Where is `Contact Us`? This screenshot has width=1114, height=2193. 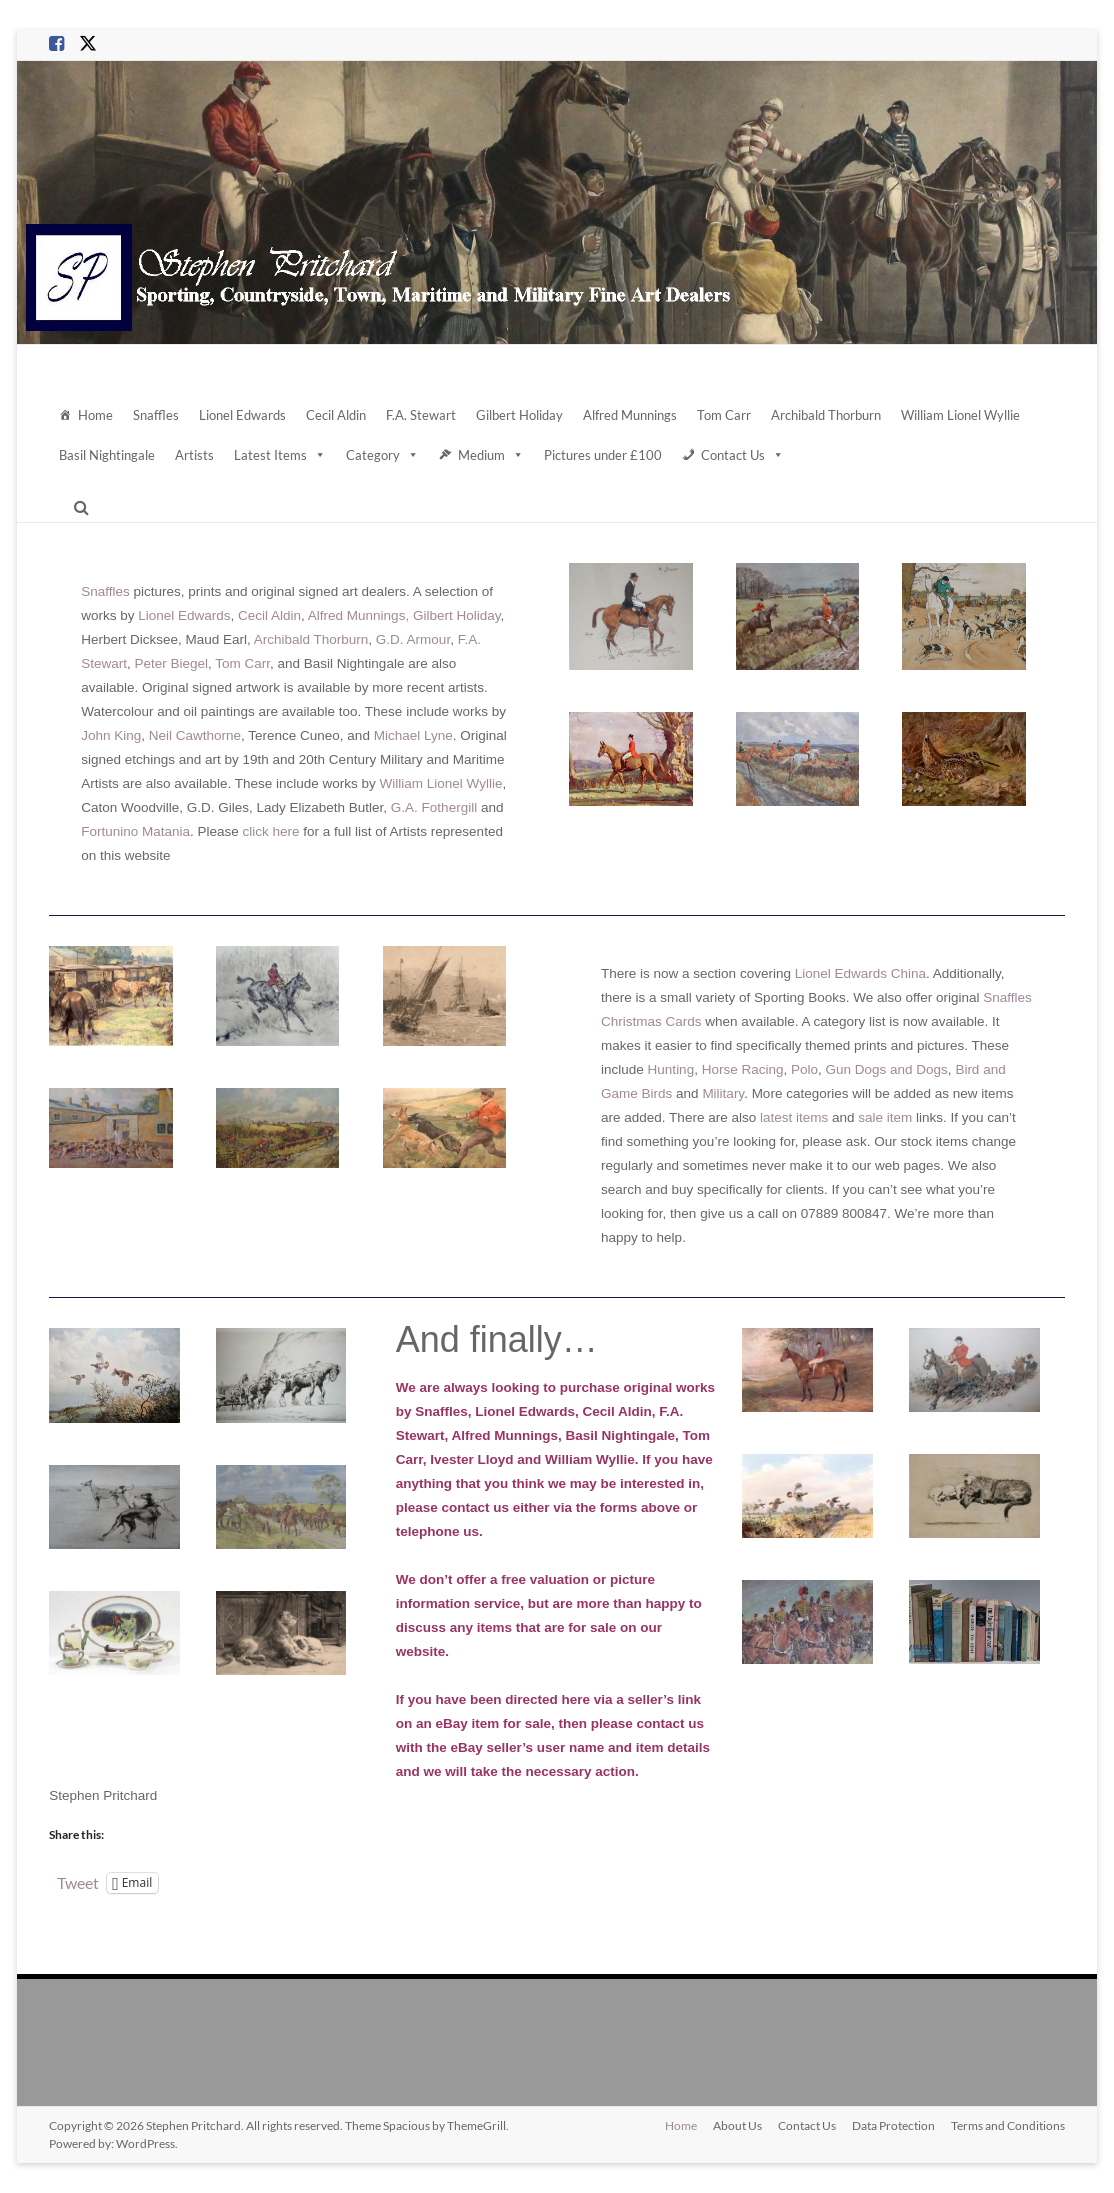 Contact Us is located at coordinates (742, 455).